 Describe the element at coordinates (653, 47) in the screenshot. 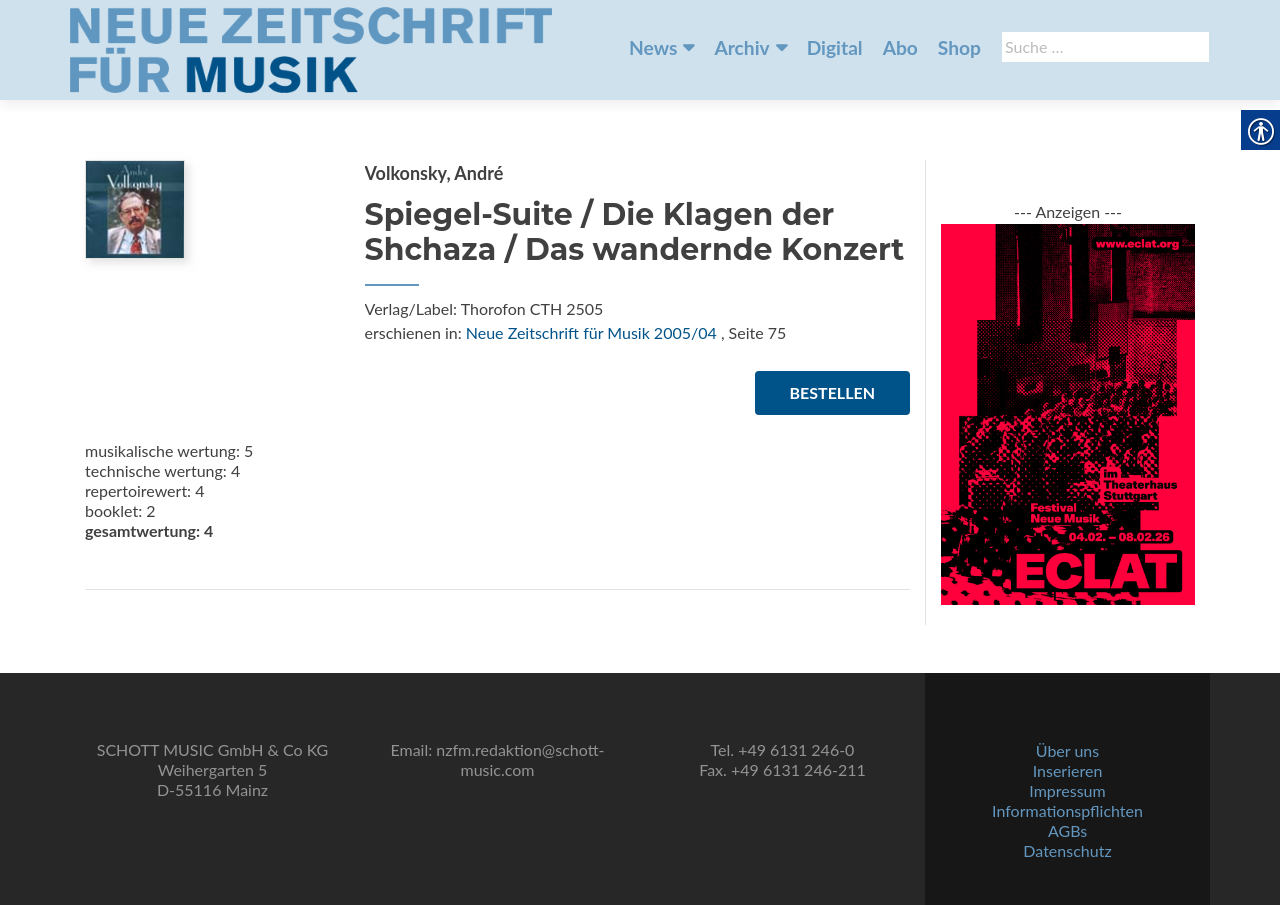

I see `News [link]` at that location.